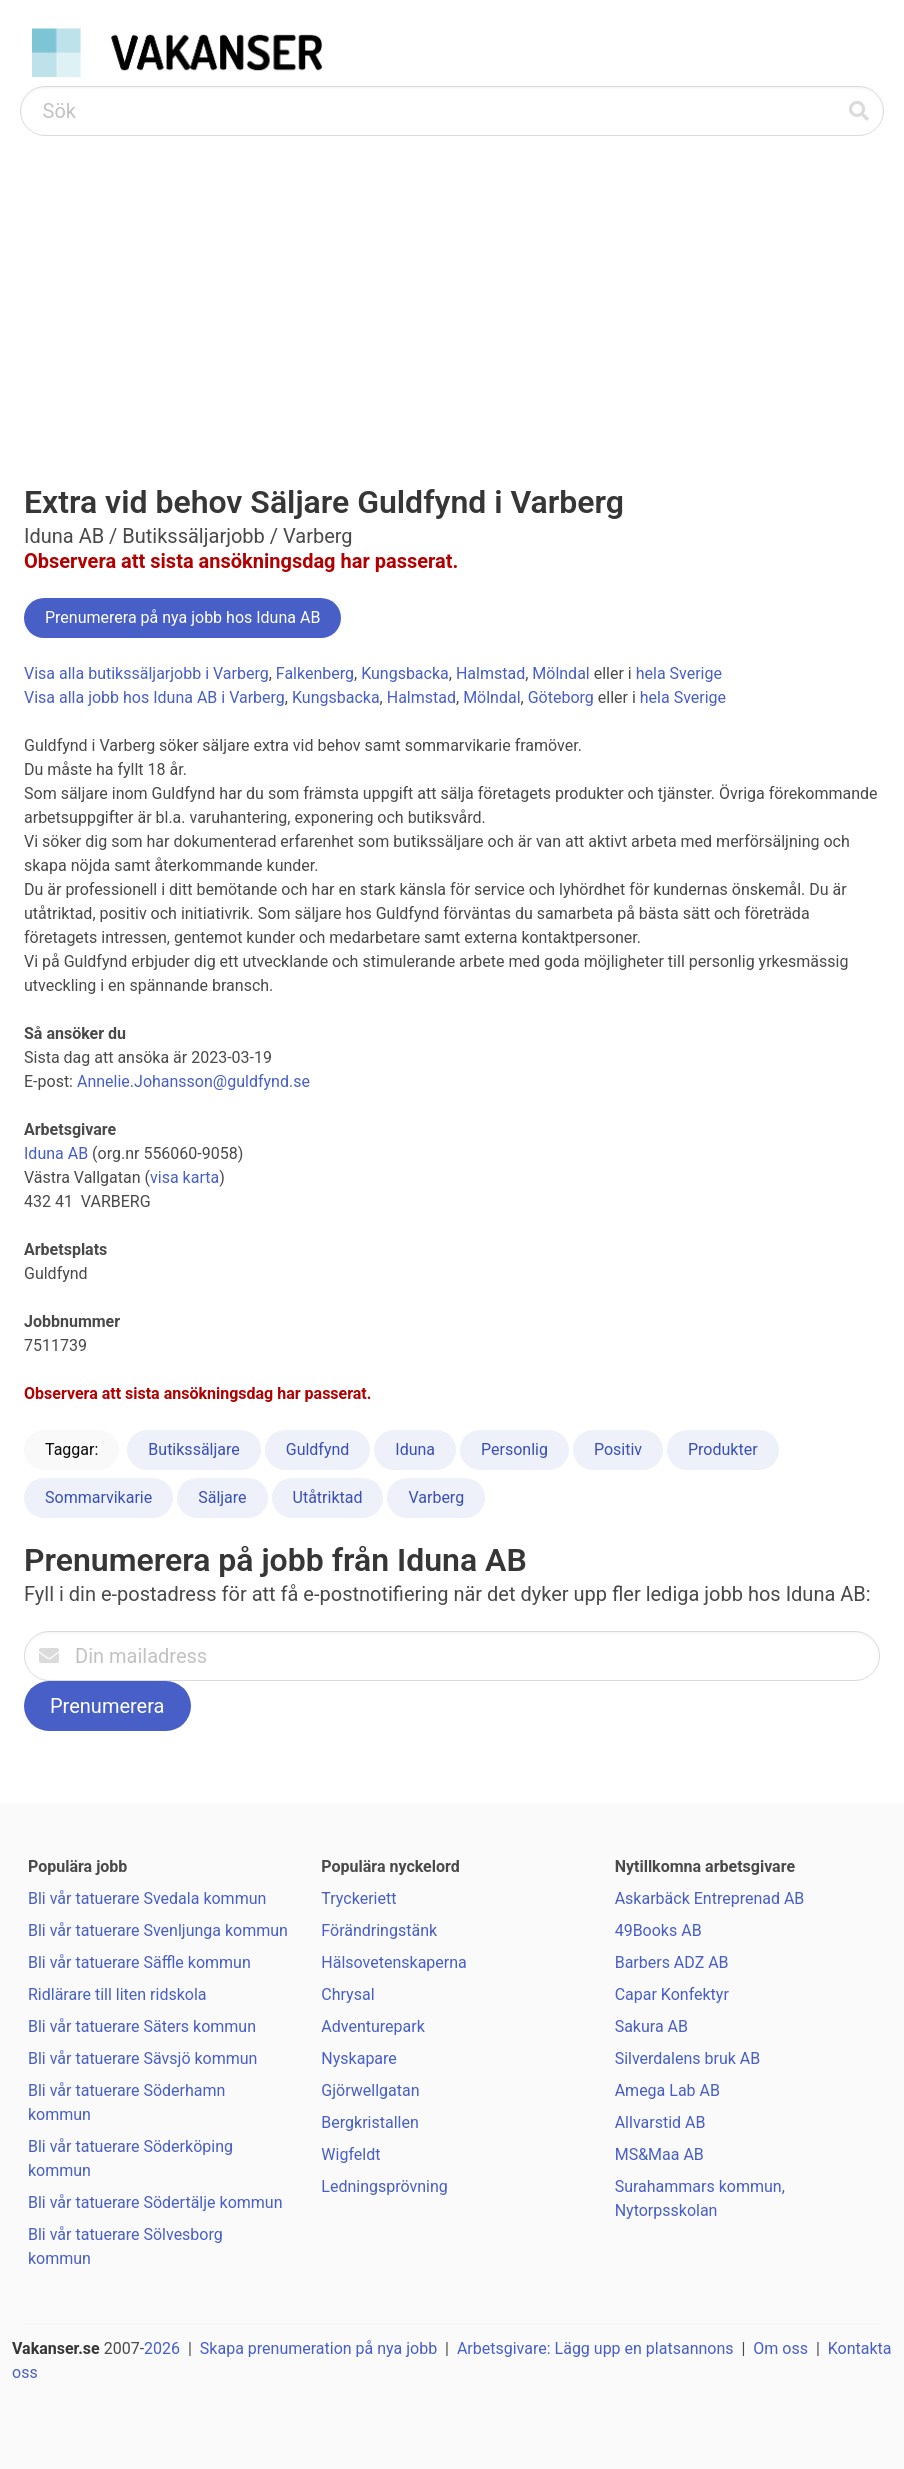 Image resolution: width=904 pixels, height=2469 pixels. What do you see at coordinates (710, 1898) in the screenshot?
I see `Askarbäck Entreprenad AB` at bounding box center [710, 1898].